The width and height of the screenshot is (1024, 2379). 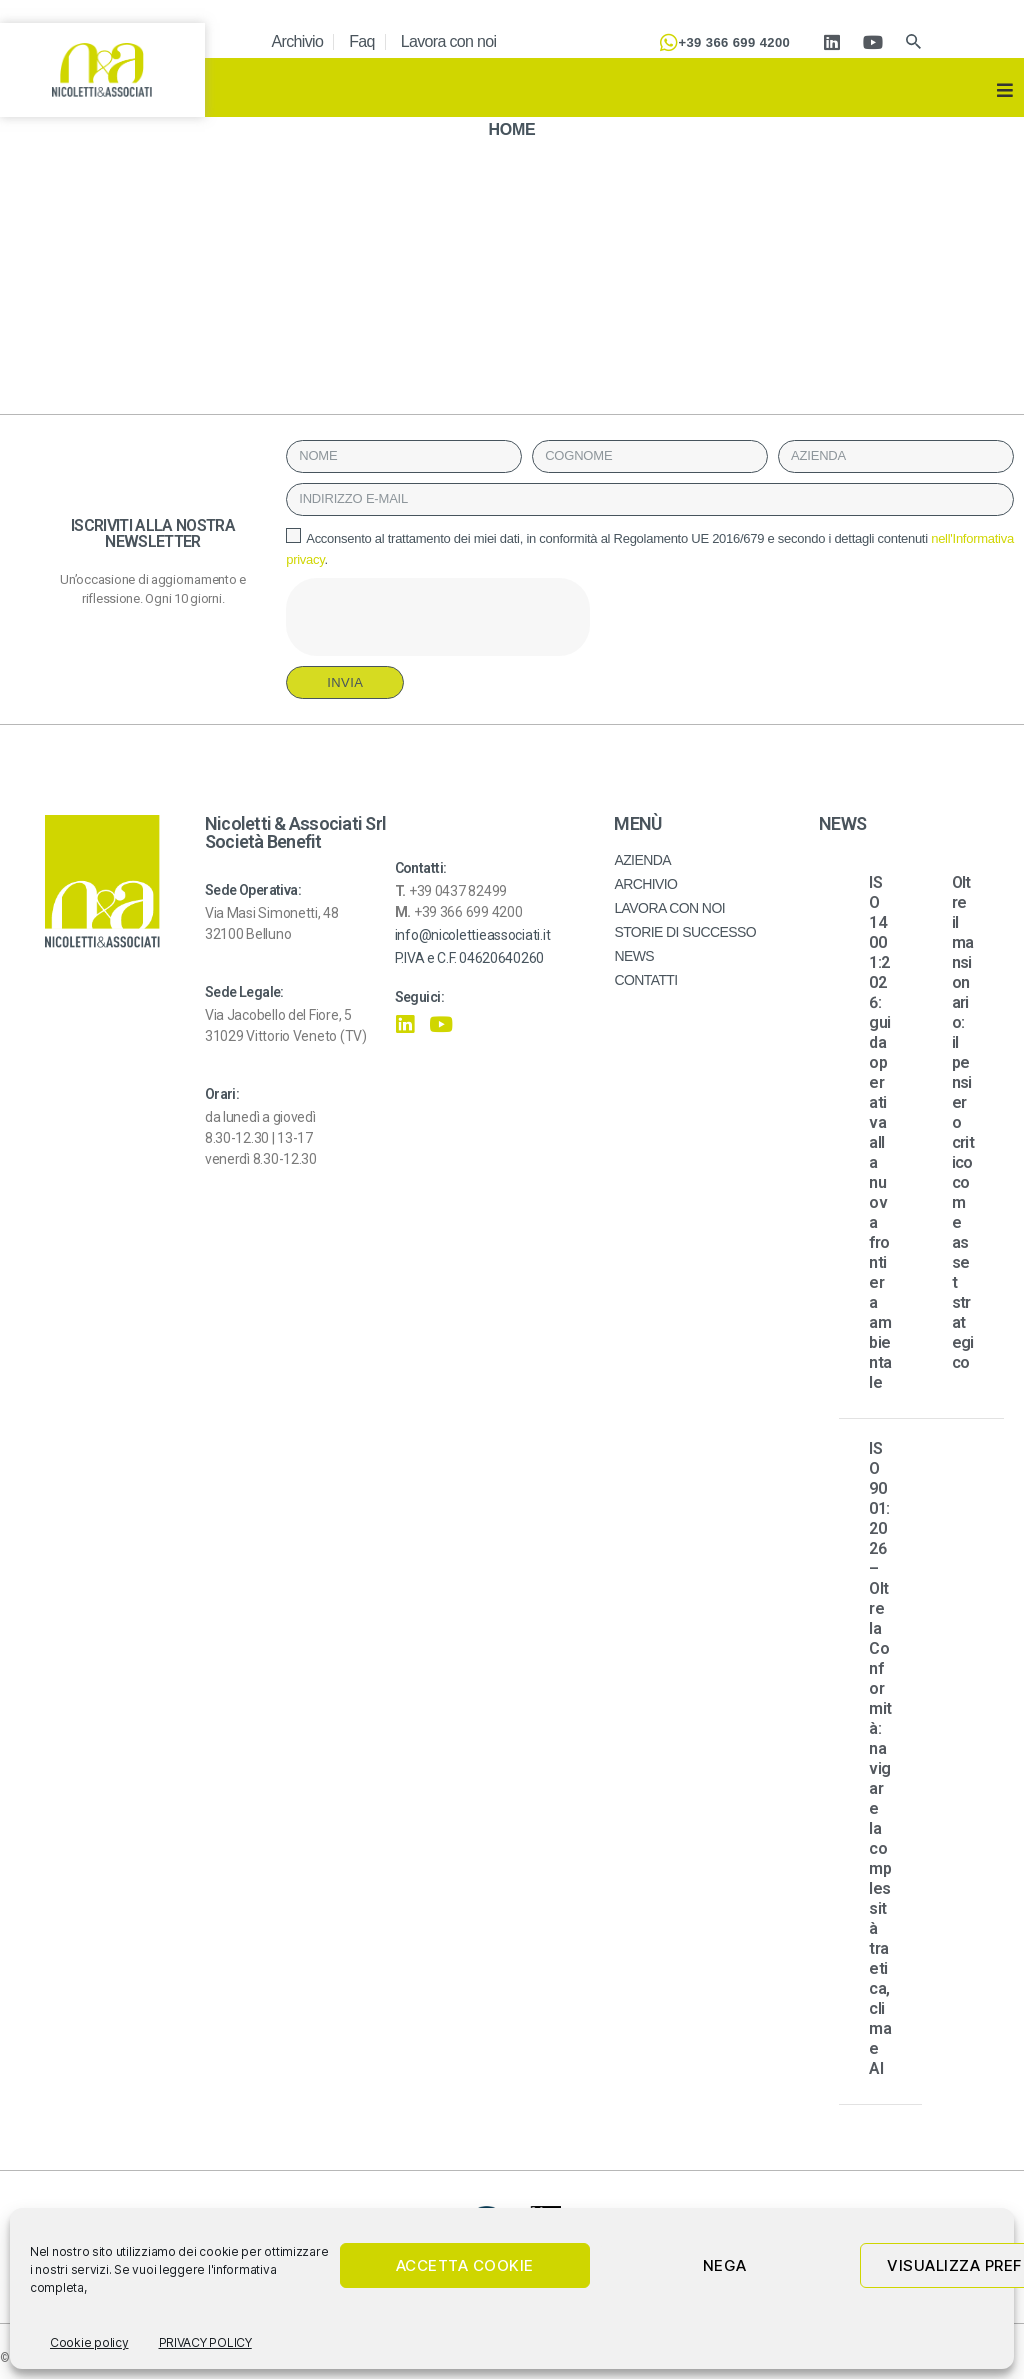 I want to click on ISO 9001:2026 – Oltre la Conformità: navigare la complessità tra etica, clima e AI, so click(x=880, y=1758).